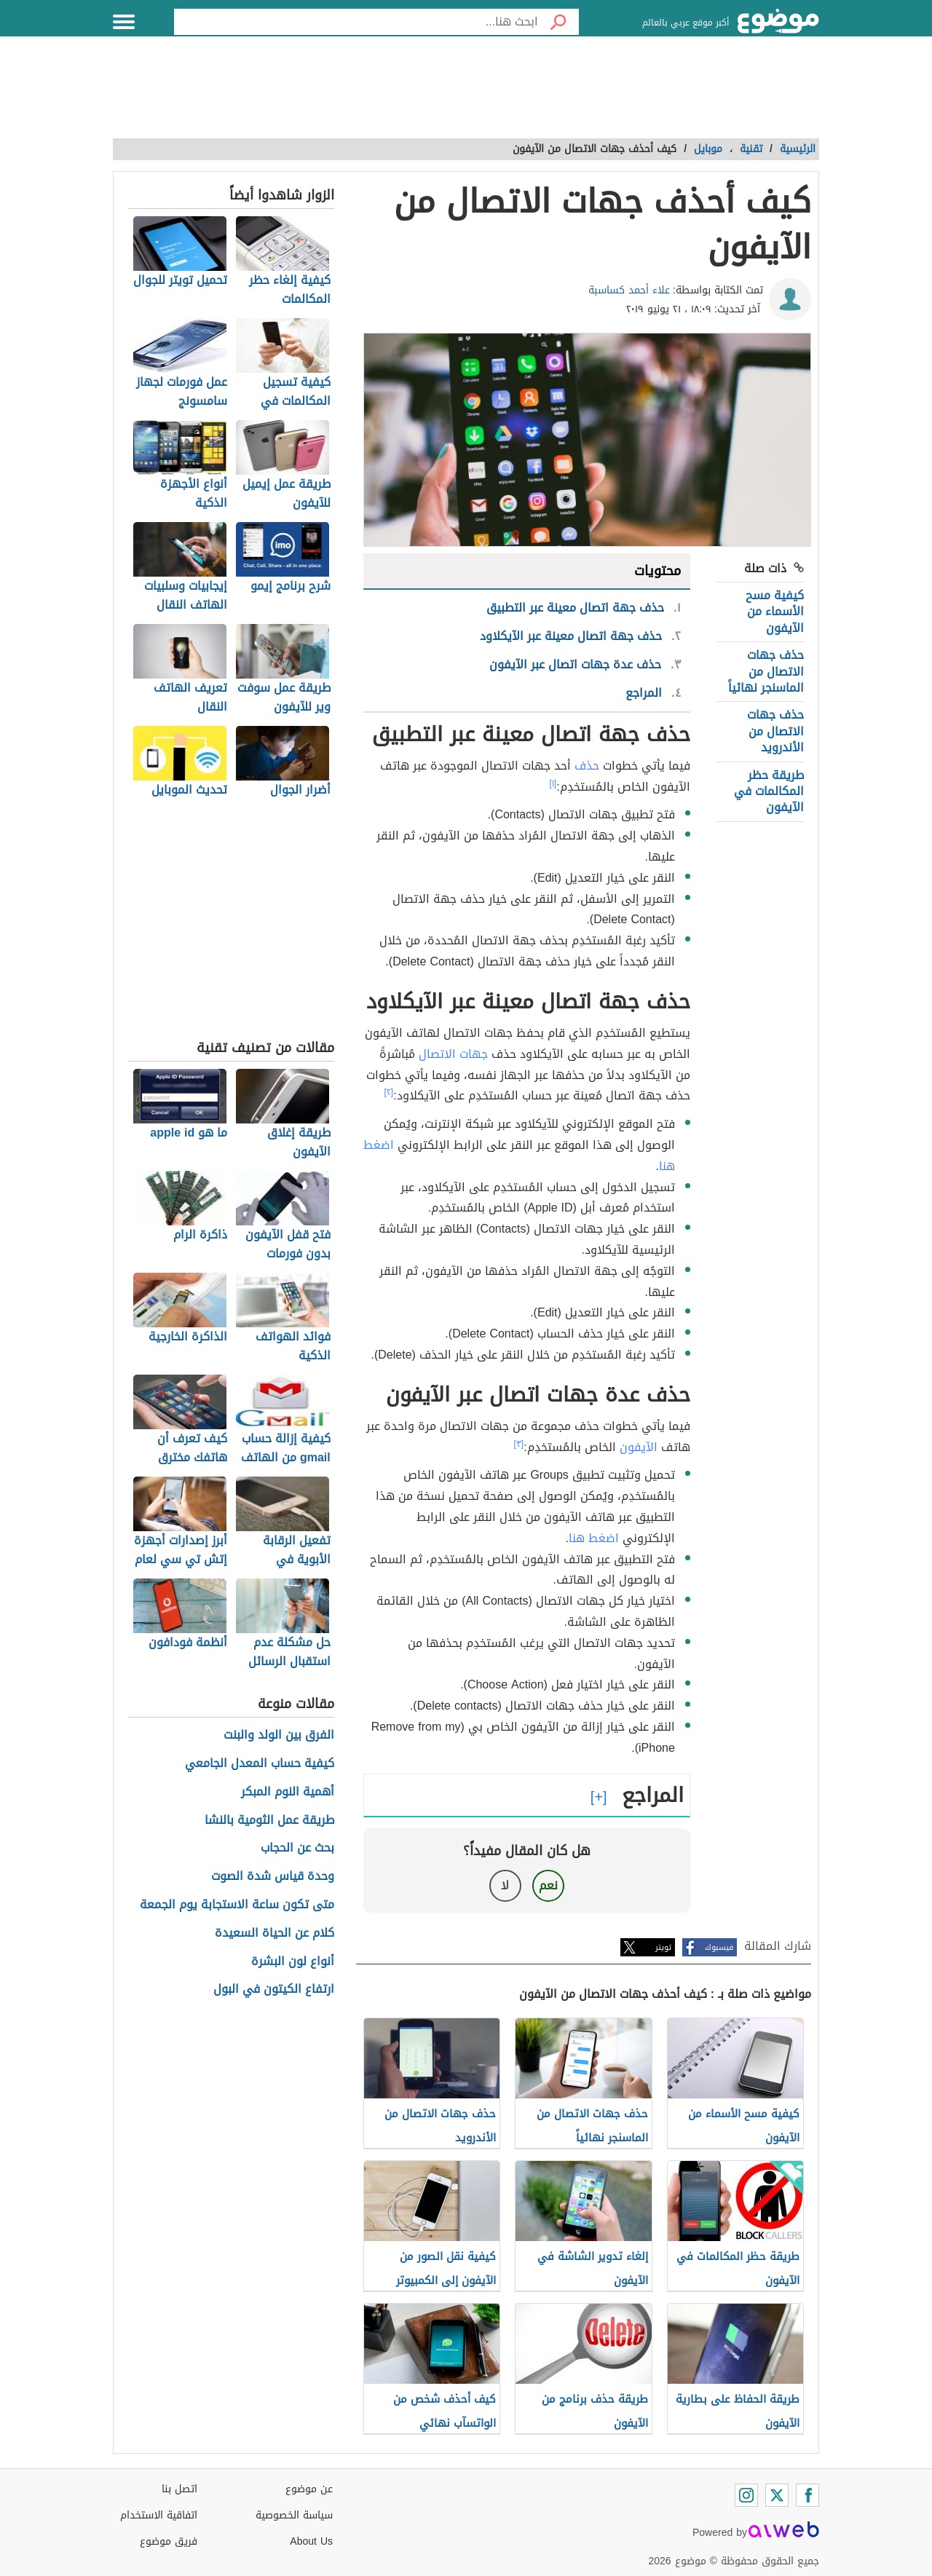 This screenshot has width=932, height=2576. I want to click on وحدة قياس شدة الصوت, so click(272, 1876).